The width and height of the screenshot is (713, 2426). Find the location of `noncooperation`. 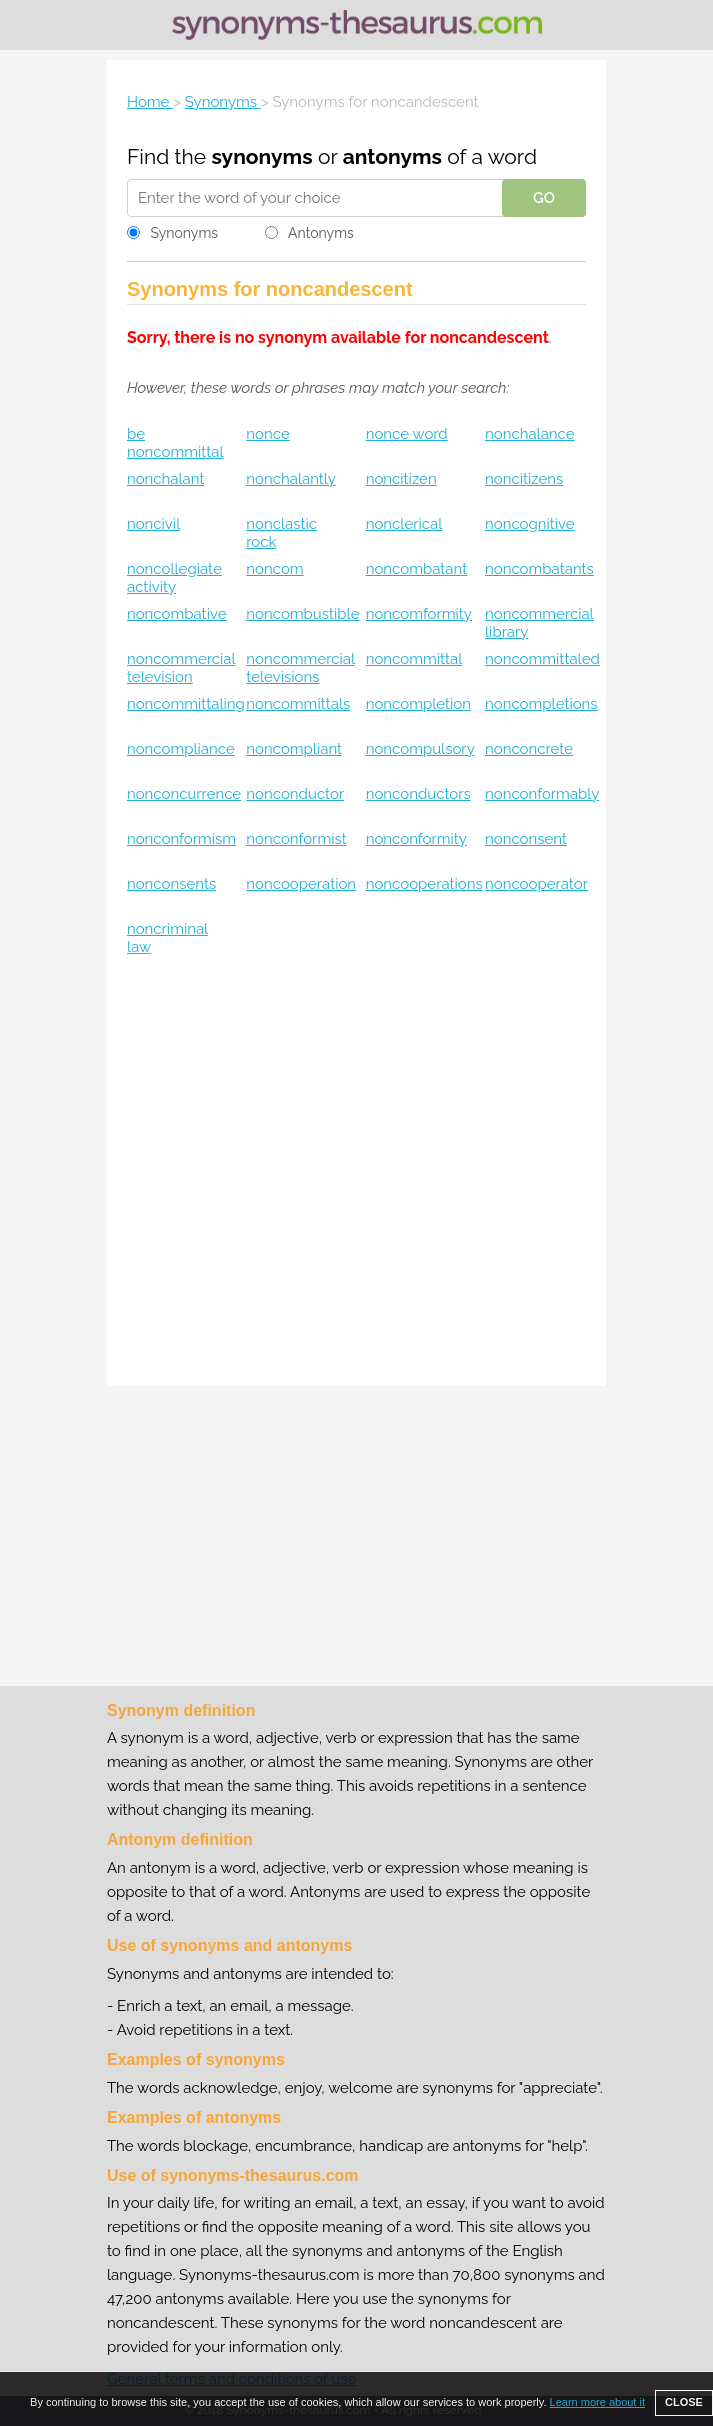

noncooperation is located at coordinates (301, 884).